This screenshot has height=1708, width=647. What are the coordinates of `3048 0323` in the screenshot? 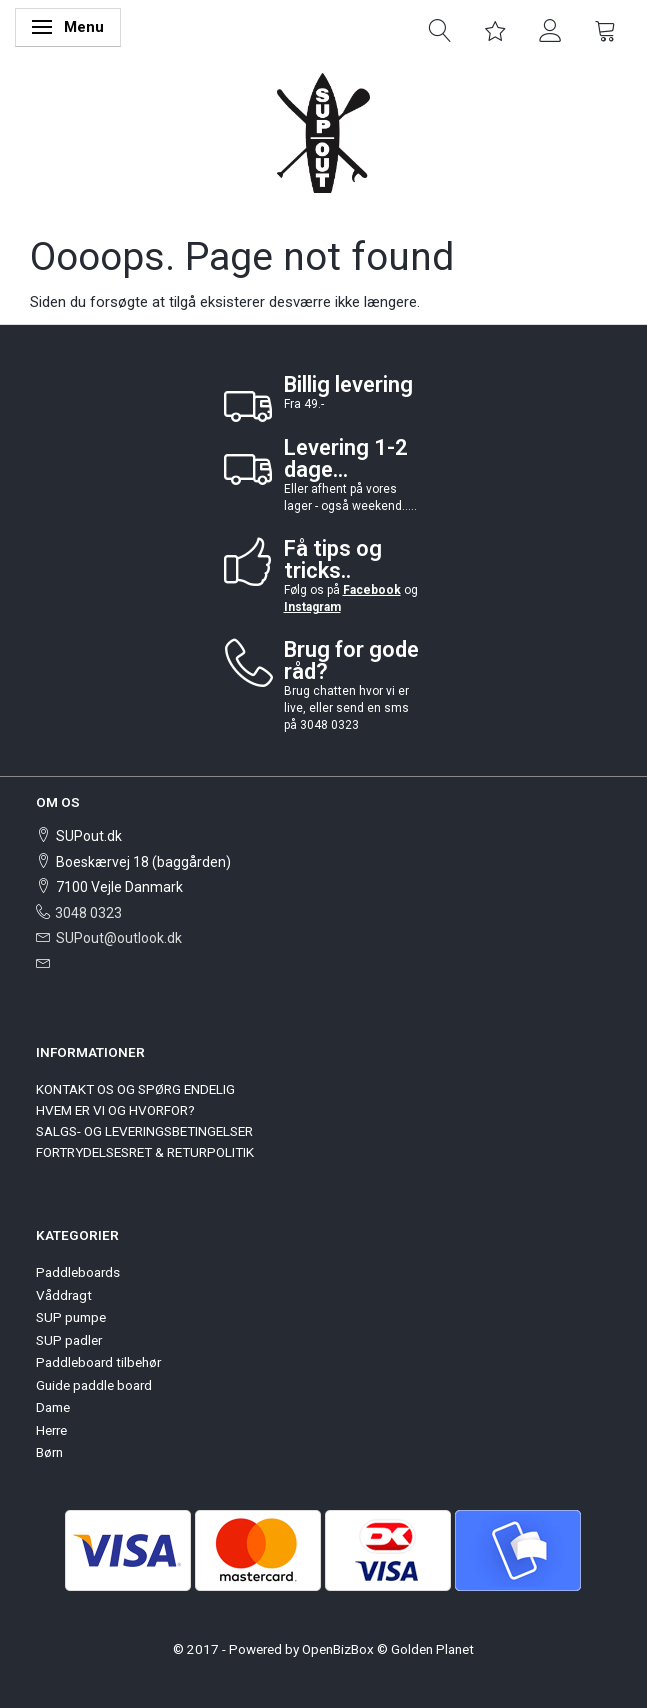 It's located at (88, 913).